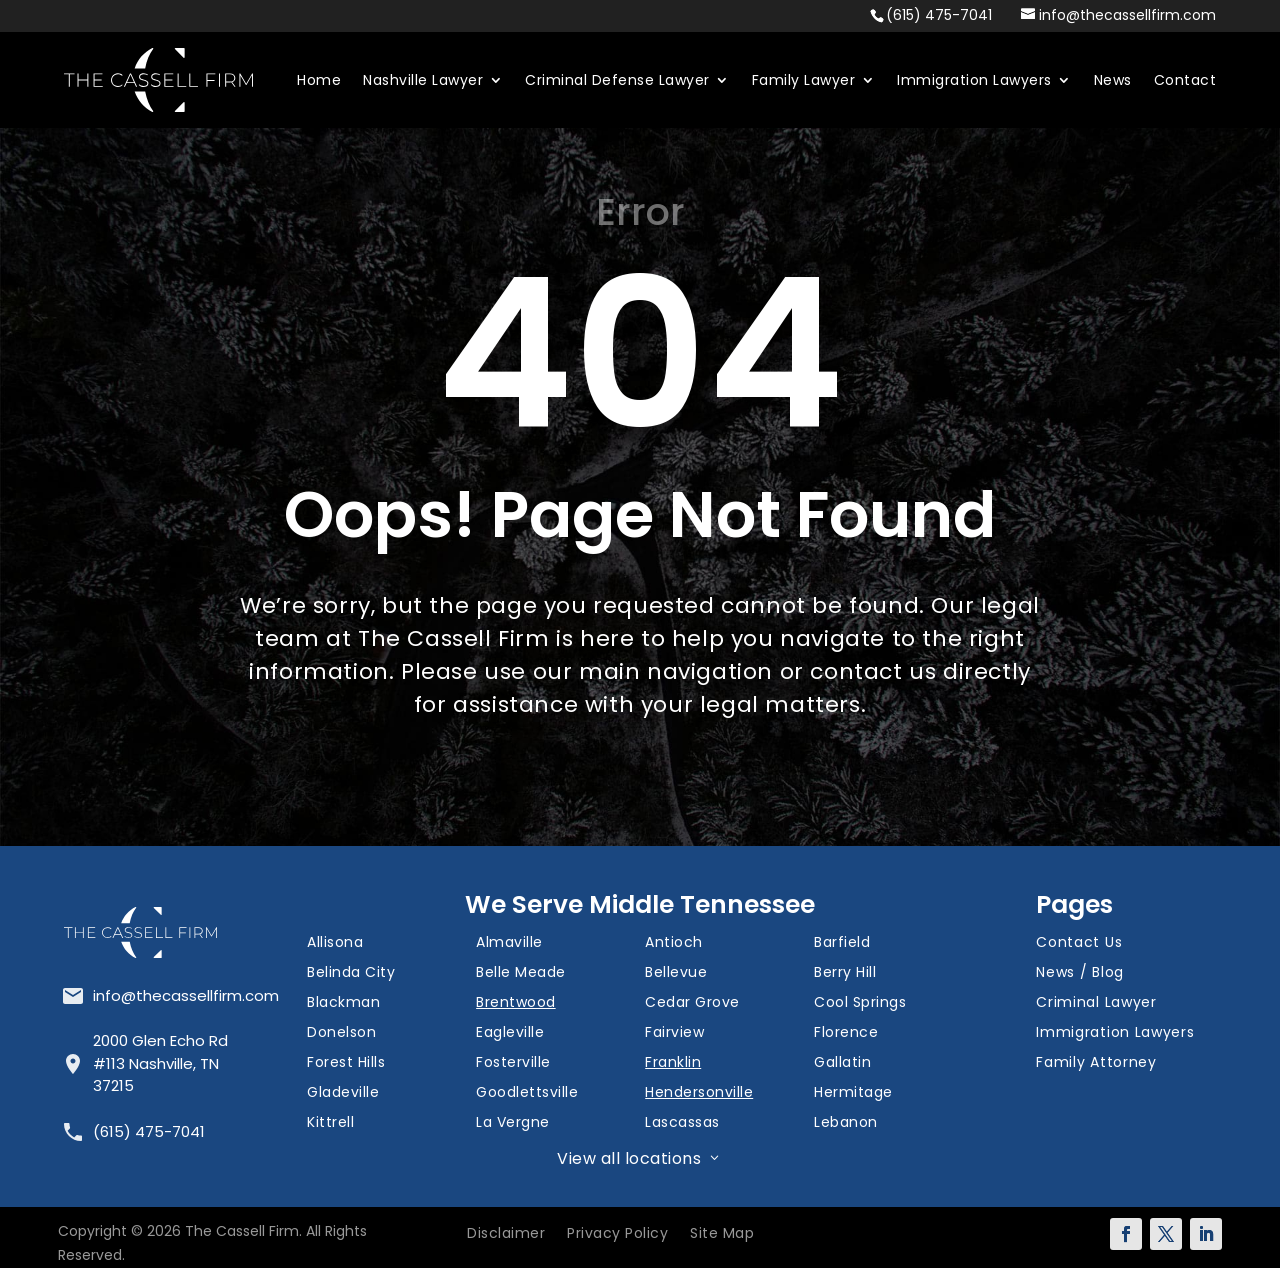 The image size is (1280, 1268). What do you see at coordinates (1113, 80) in the screenshot?
I see `News` at bounding box center [1113, 80].